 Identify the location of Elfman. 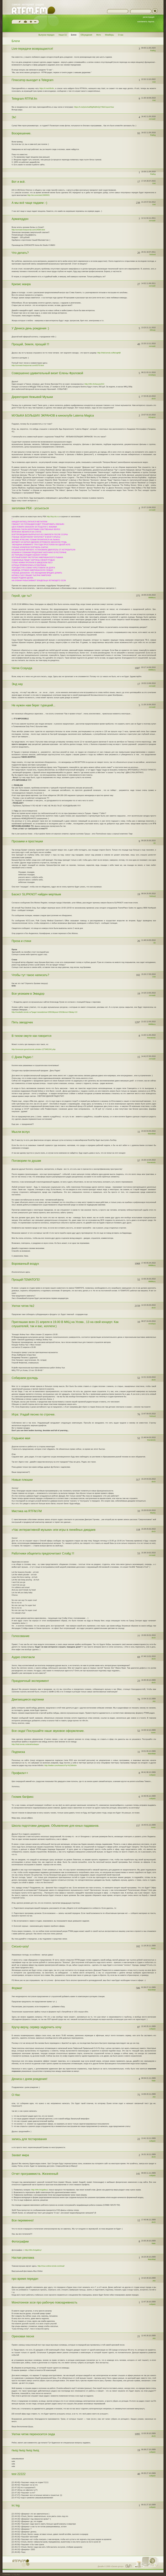
(153, 330).